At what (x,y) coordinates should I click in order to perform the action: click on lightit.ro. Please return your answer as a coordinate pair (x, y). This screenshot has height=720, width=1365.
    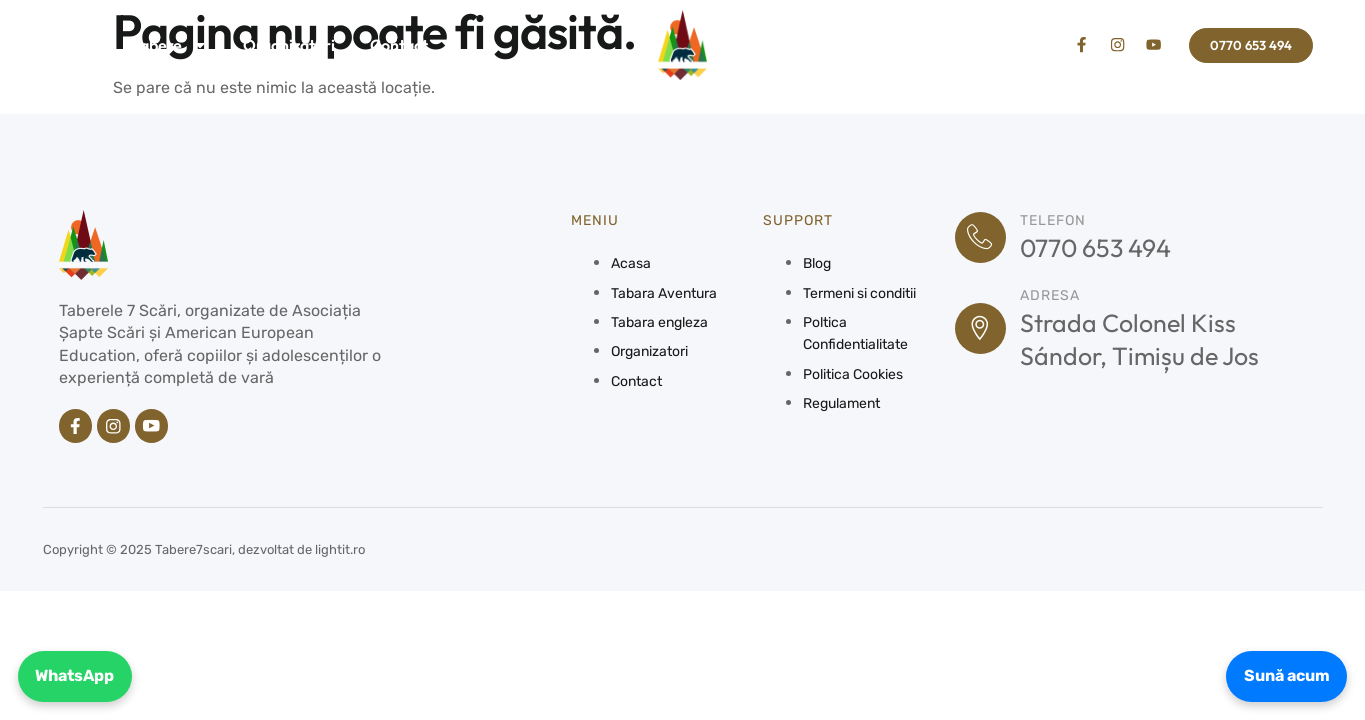
    Looking at the image, I should click on (340, 551).